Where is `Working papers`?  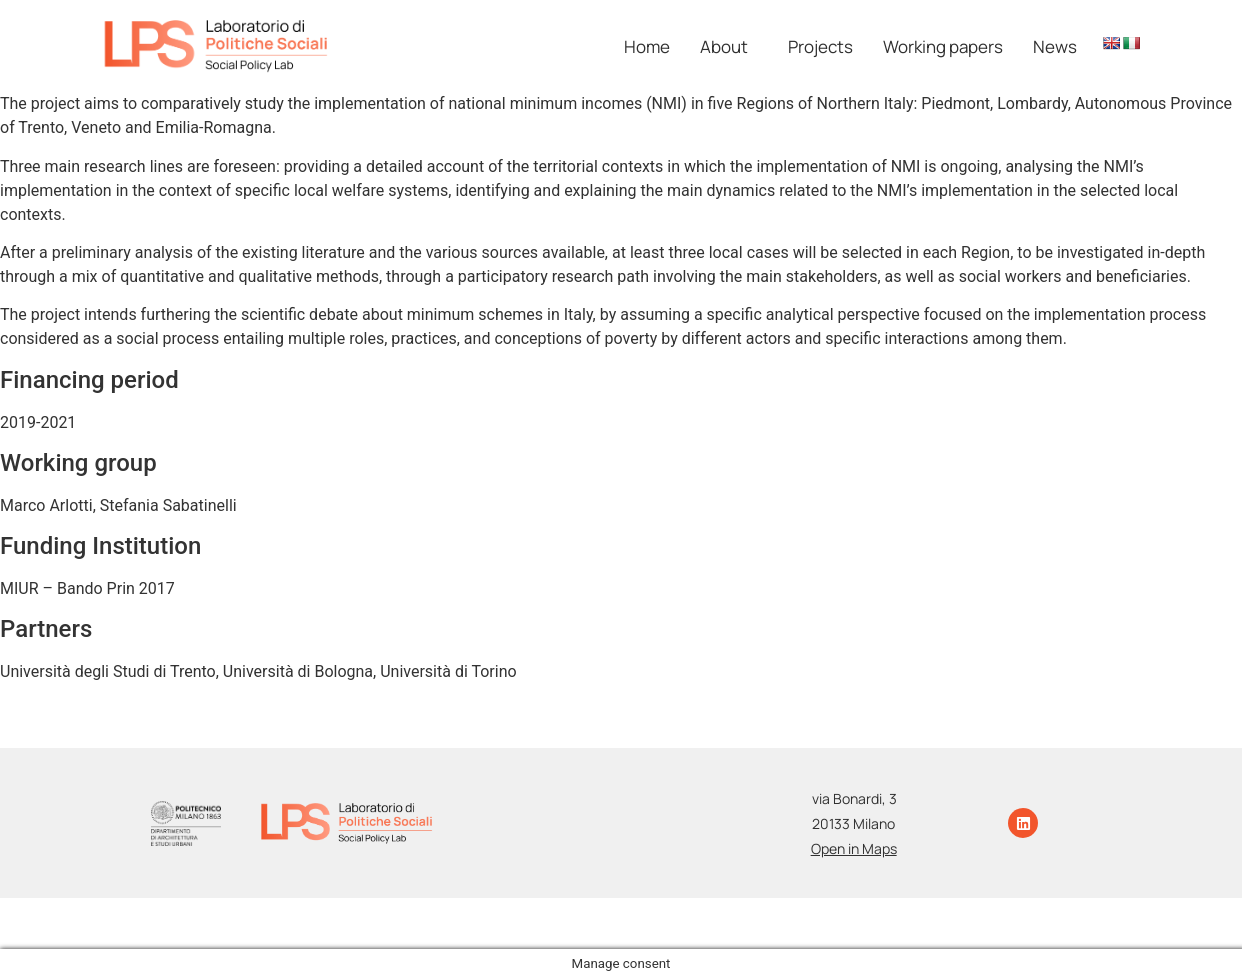 Working papers is located at coordinates (943, 46).